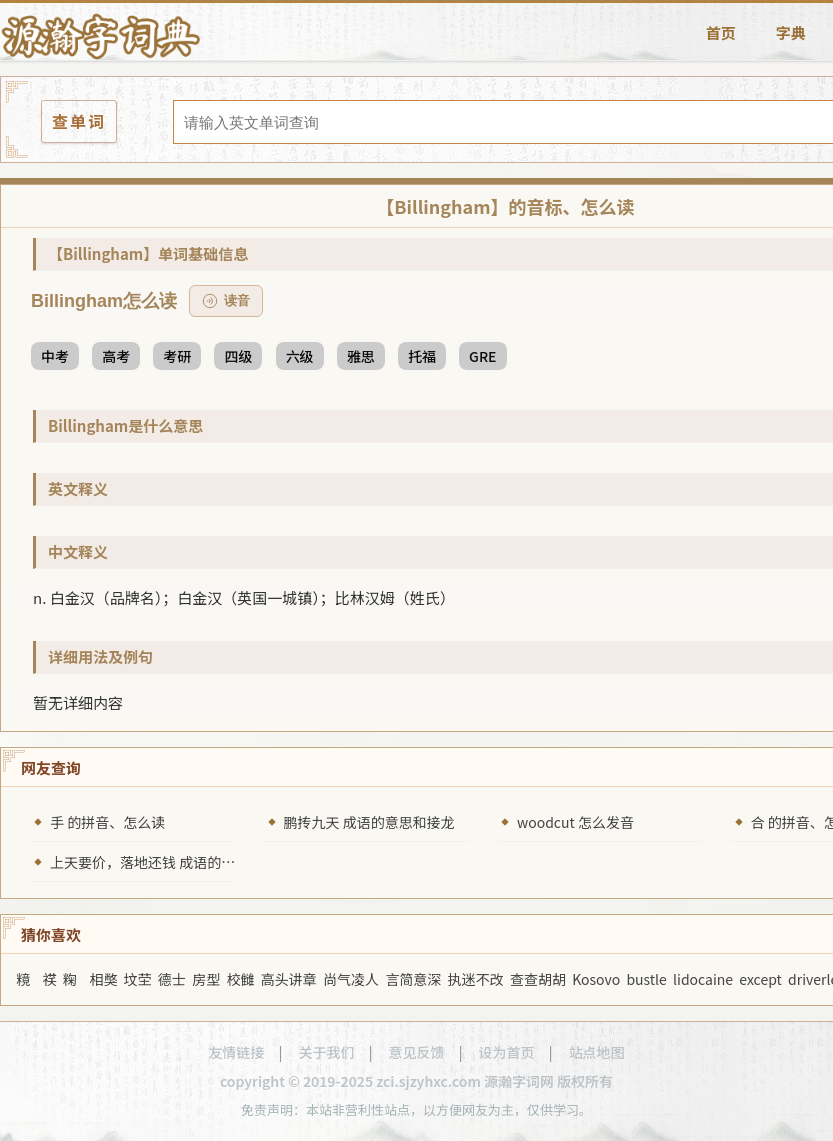 The image size is (833, 1141). Describe the element at coordinates (703, 979) in the screenshot. I see `lidocaine` at that location.